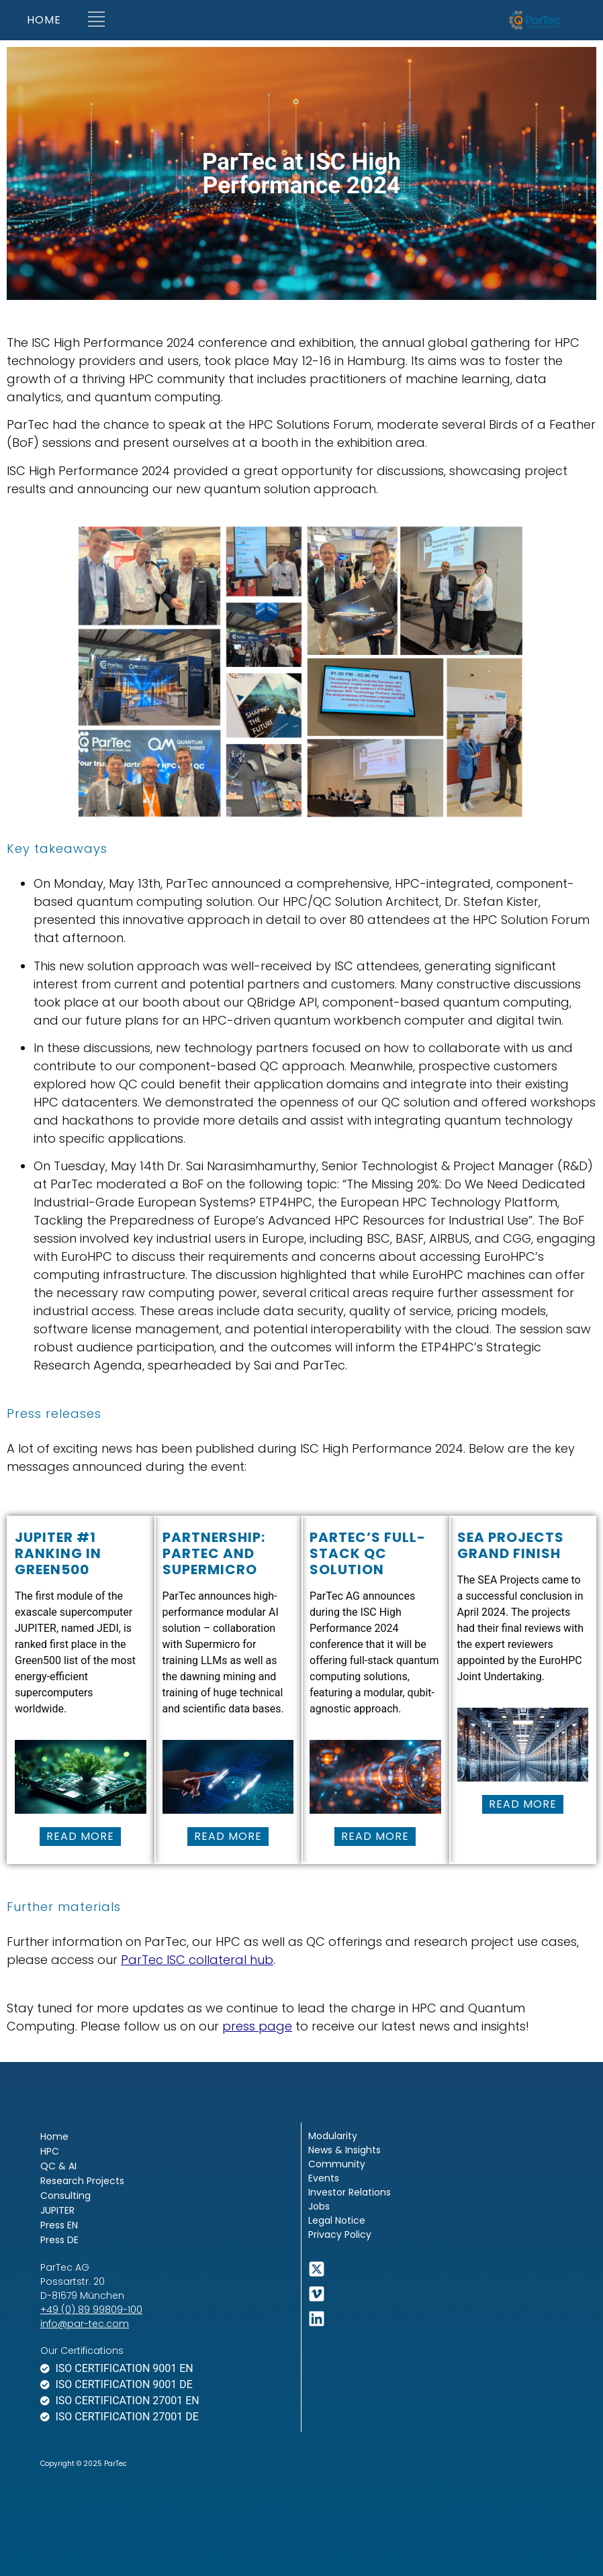 The height and width of the screenshot is (2576, 603). What do you see at coordinates (323, 2178) in the screenshot?
I see `Events` at bounding box center [323, 2178].